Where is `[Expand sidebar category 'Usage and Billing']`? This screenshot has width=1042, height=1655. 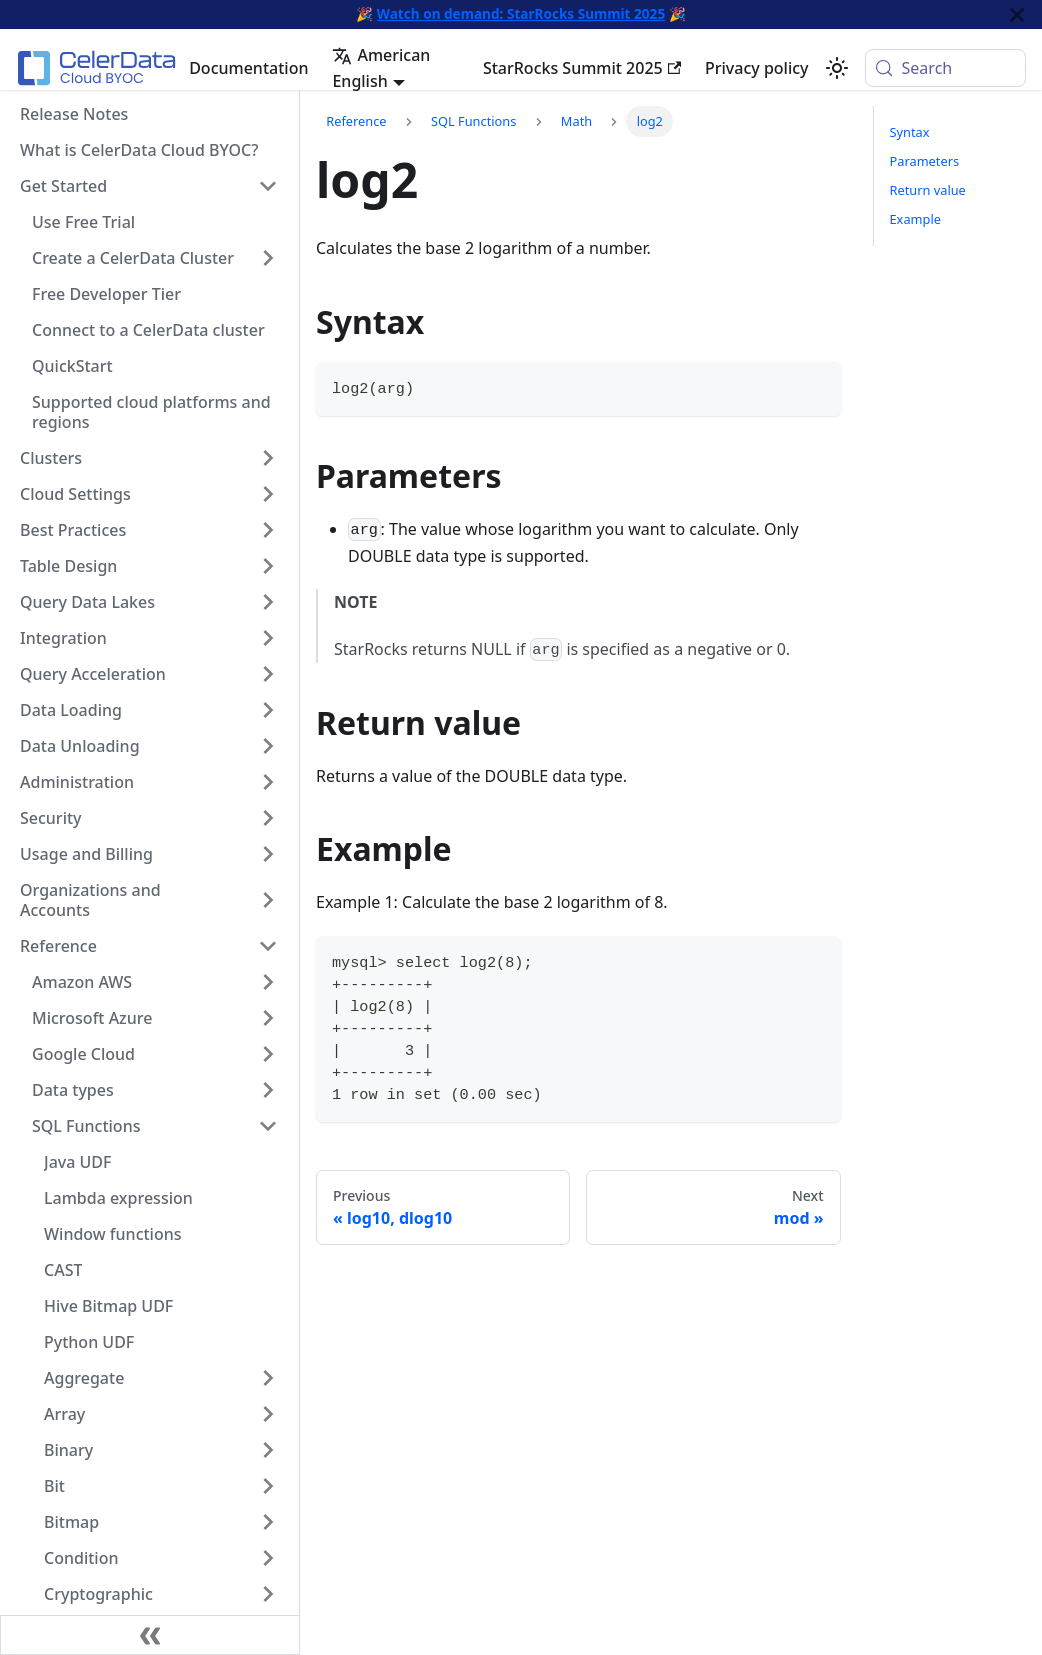
[Expand sidebar category 'Usage and Billing'] is located at coordinates (268, 854).